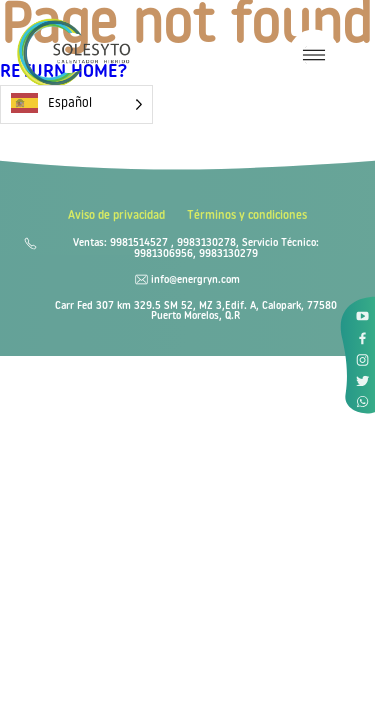 The width and height of the screenshot is (375, 720). Describe the element at coordinates (195, 281) in the screenshot. I see `info@energryn.com` at that location.